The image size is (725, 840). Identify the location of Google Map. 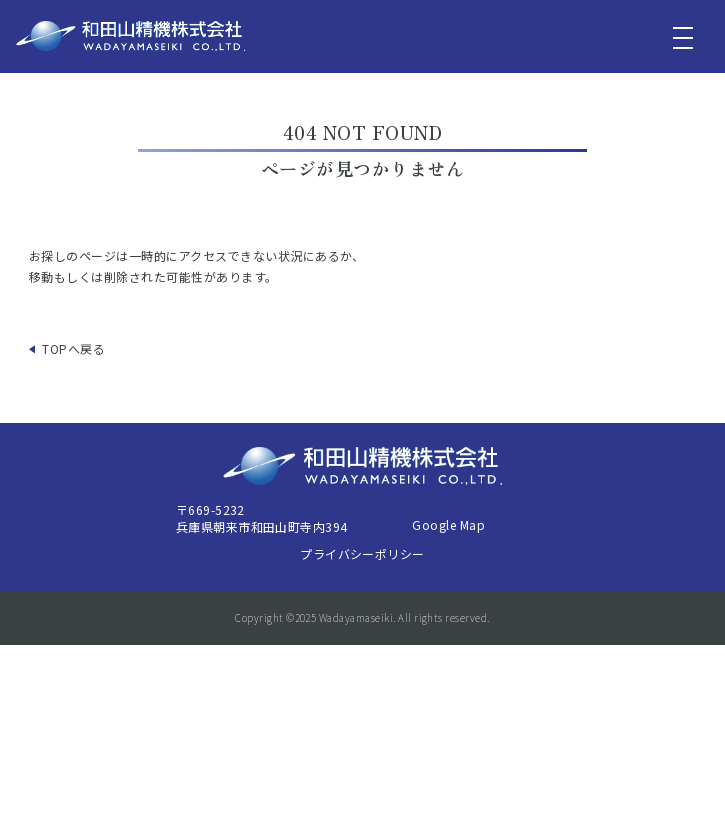
(448, 524).